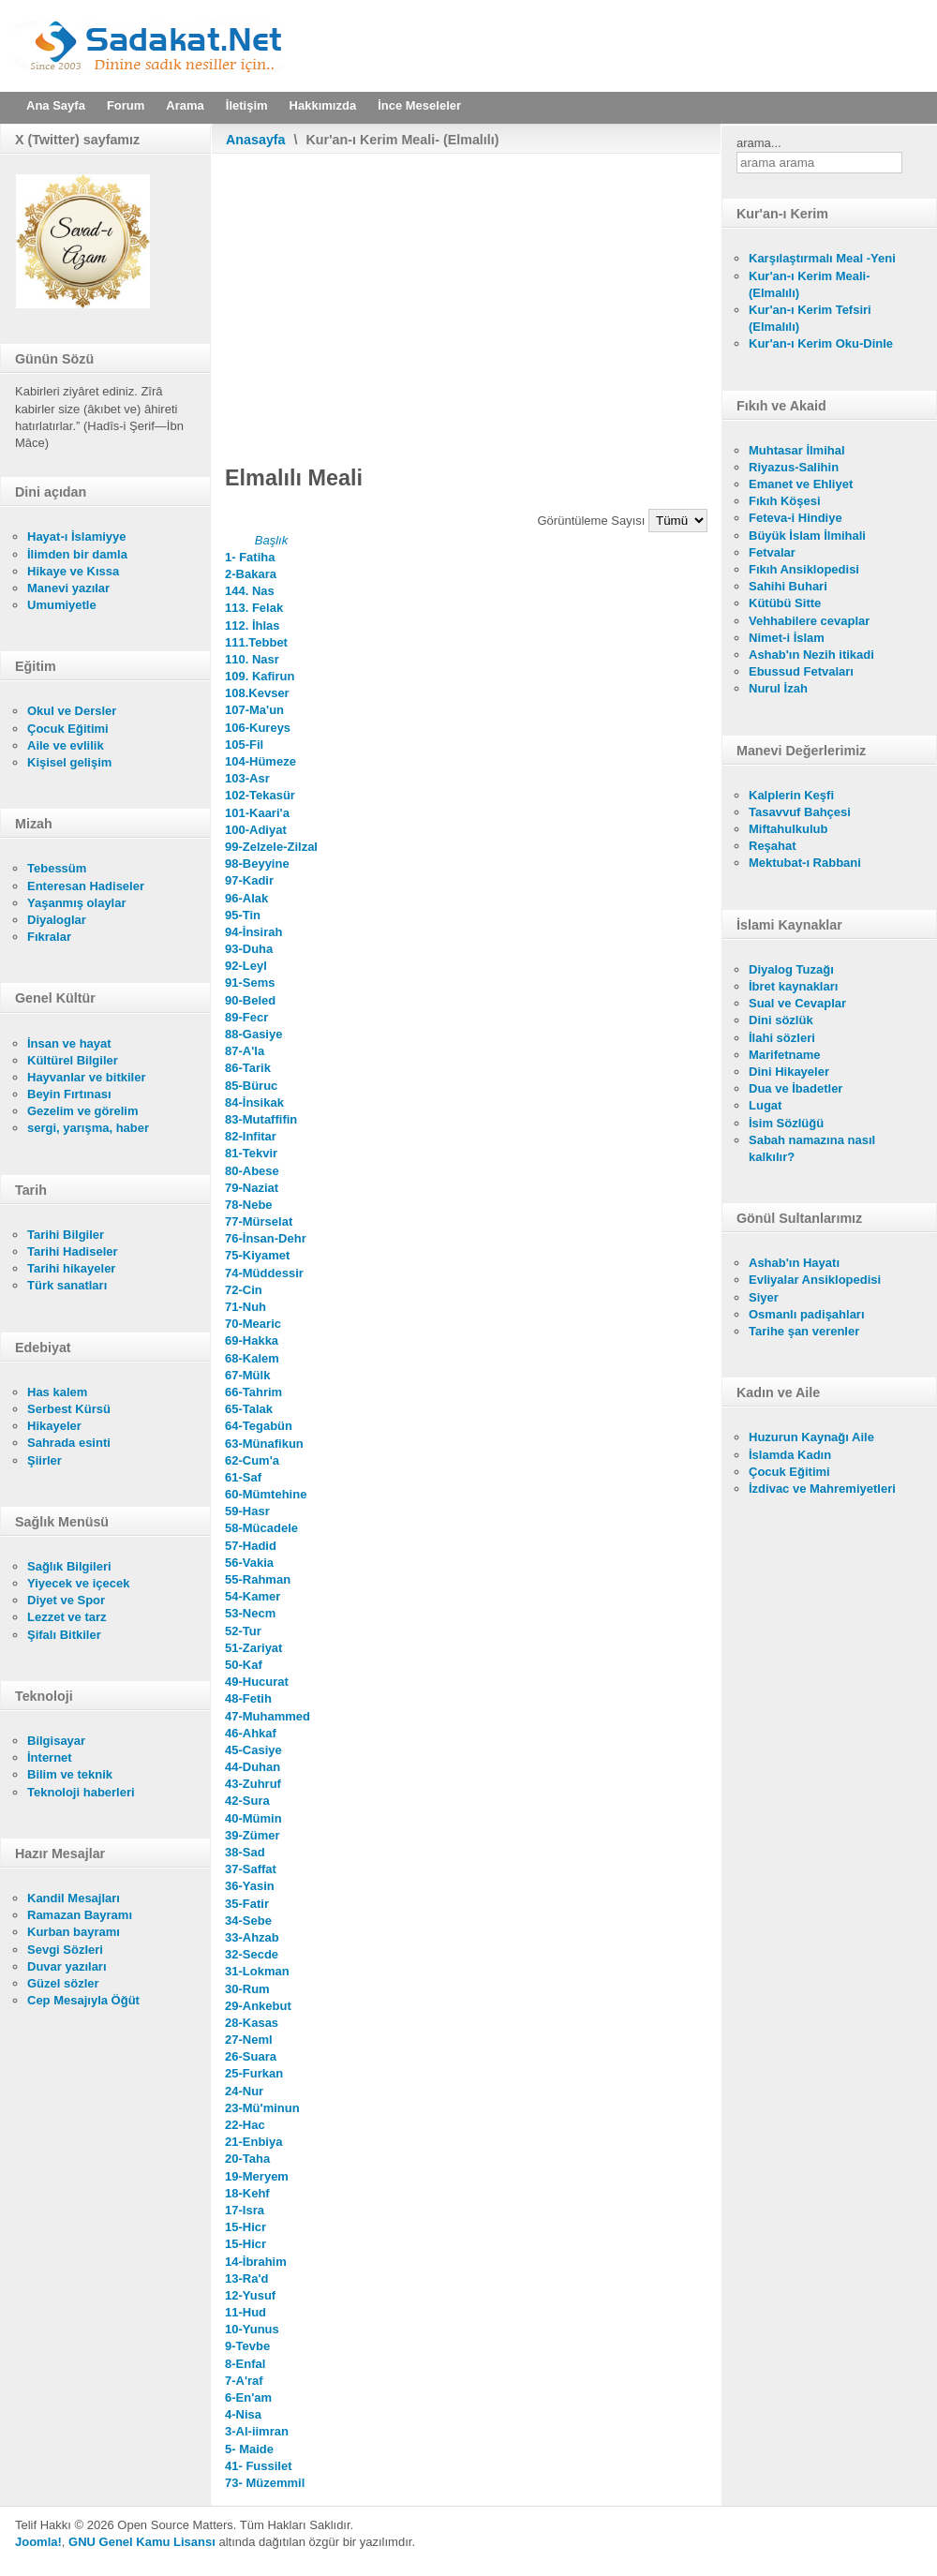 The width and height of the screenshot is (937, 2576). Describe the element at coordinates (257, 728) in the screenshot. I see `106-Kureys` at that location.